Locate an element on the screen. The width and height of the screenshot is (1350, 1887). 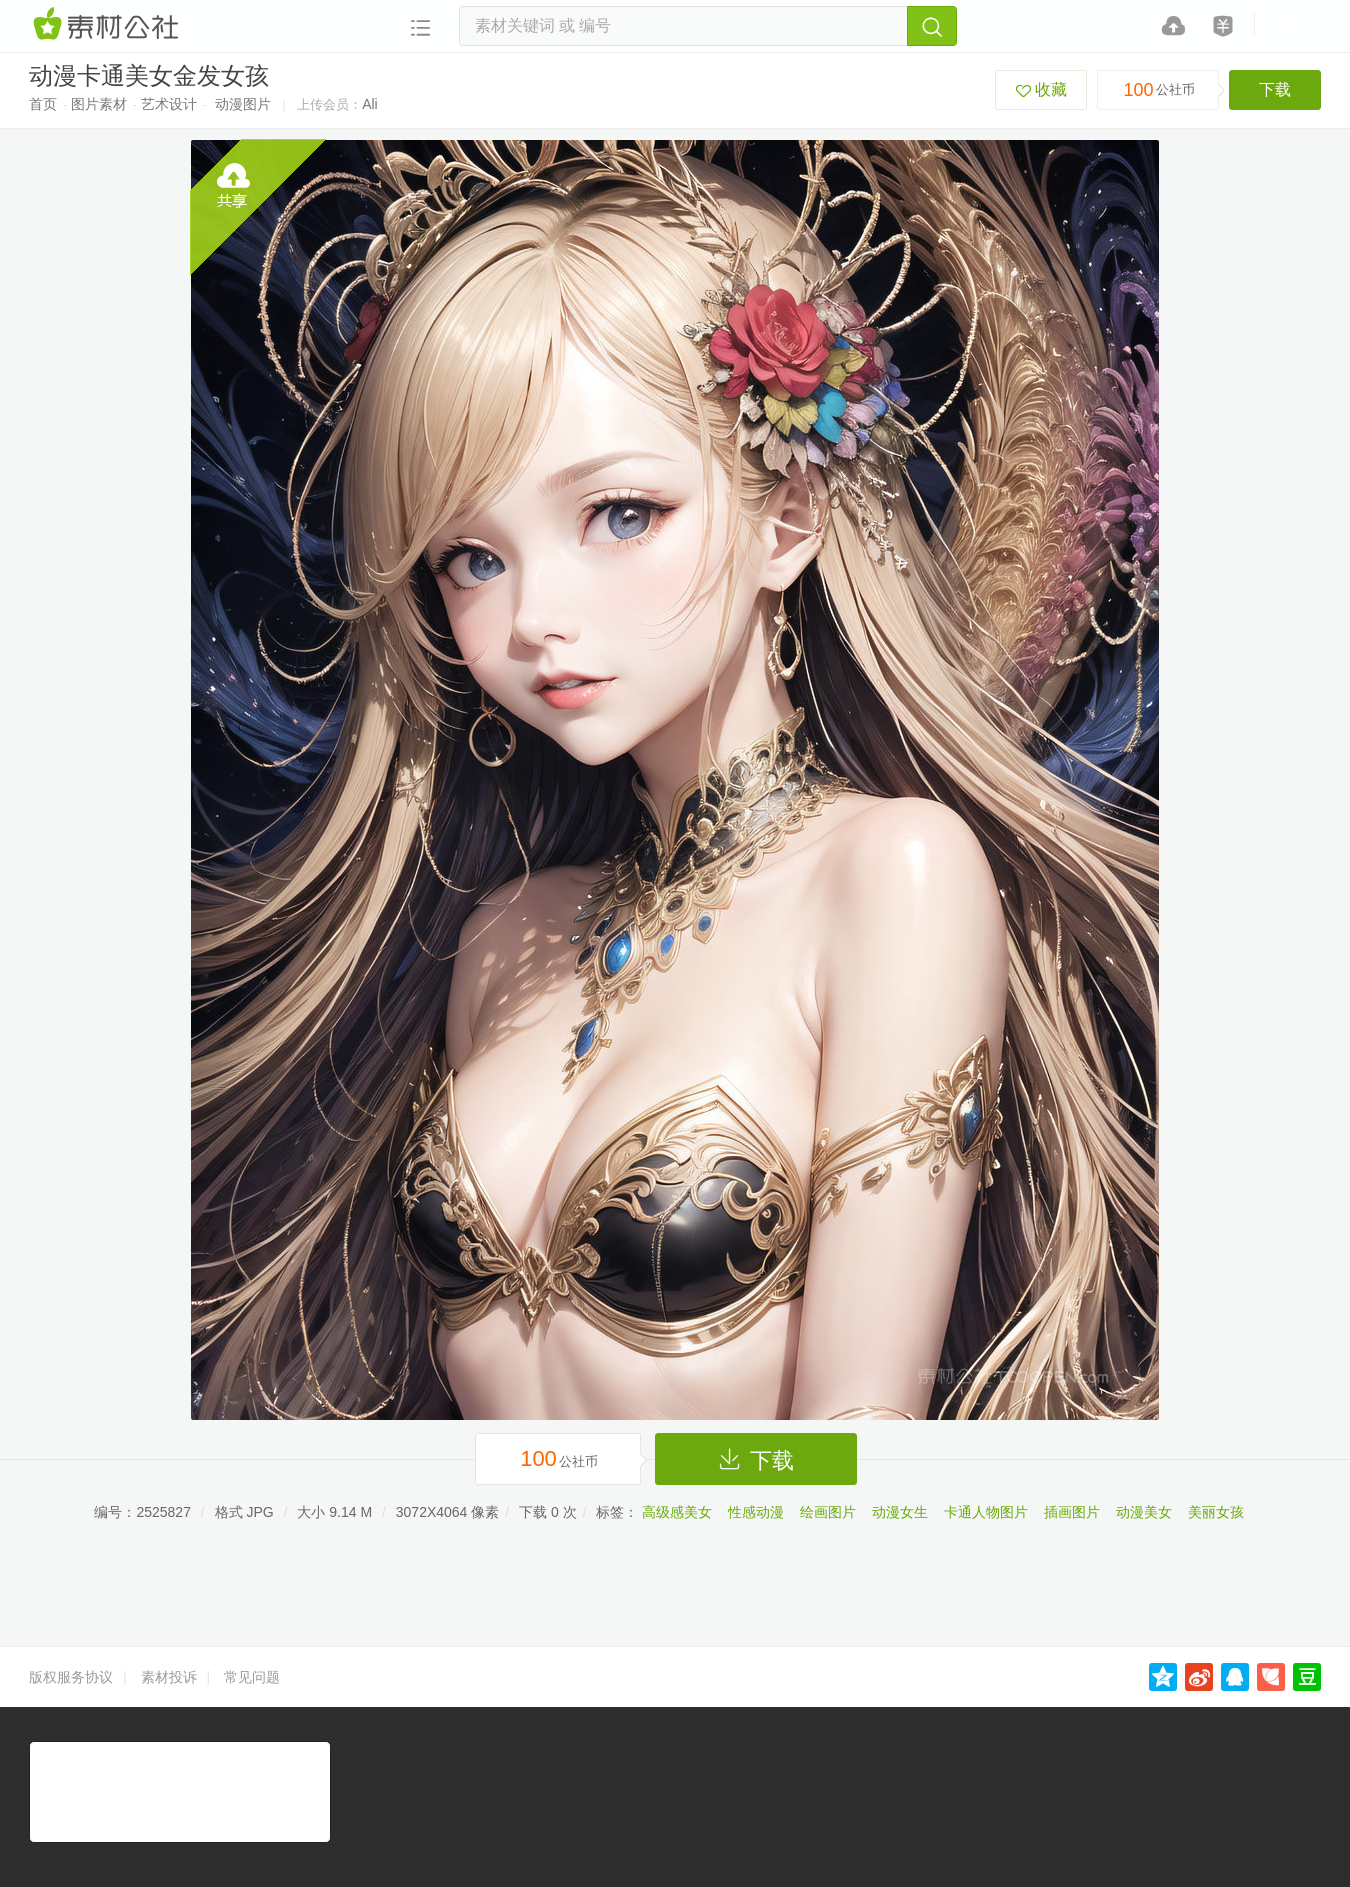
素材网 is located at coordinates (109, 25).